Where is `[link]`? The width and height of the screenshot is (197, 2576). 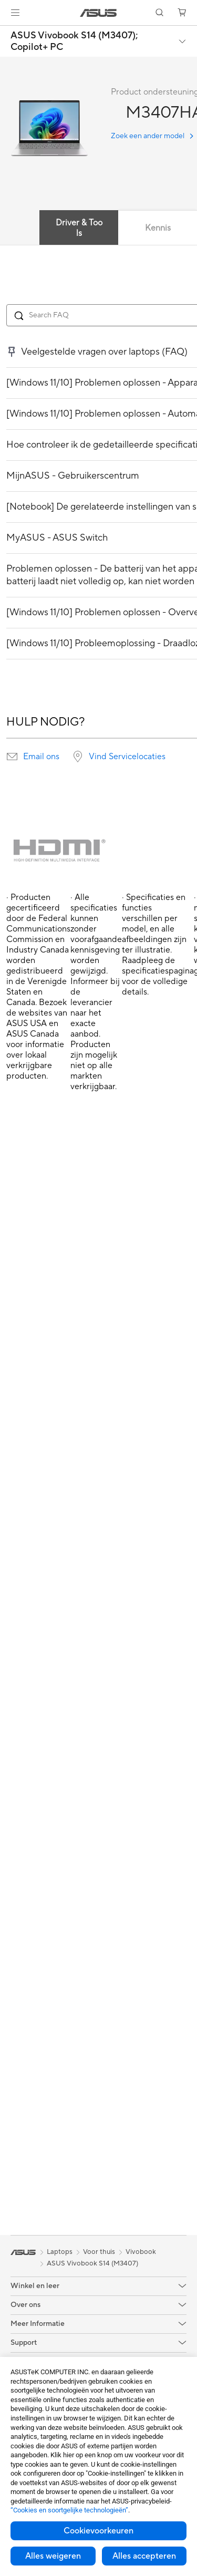 [link] is located at coordinates (98, 13).